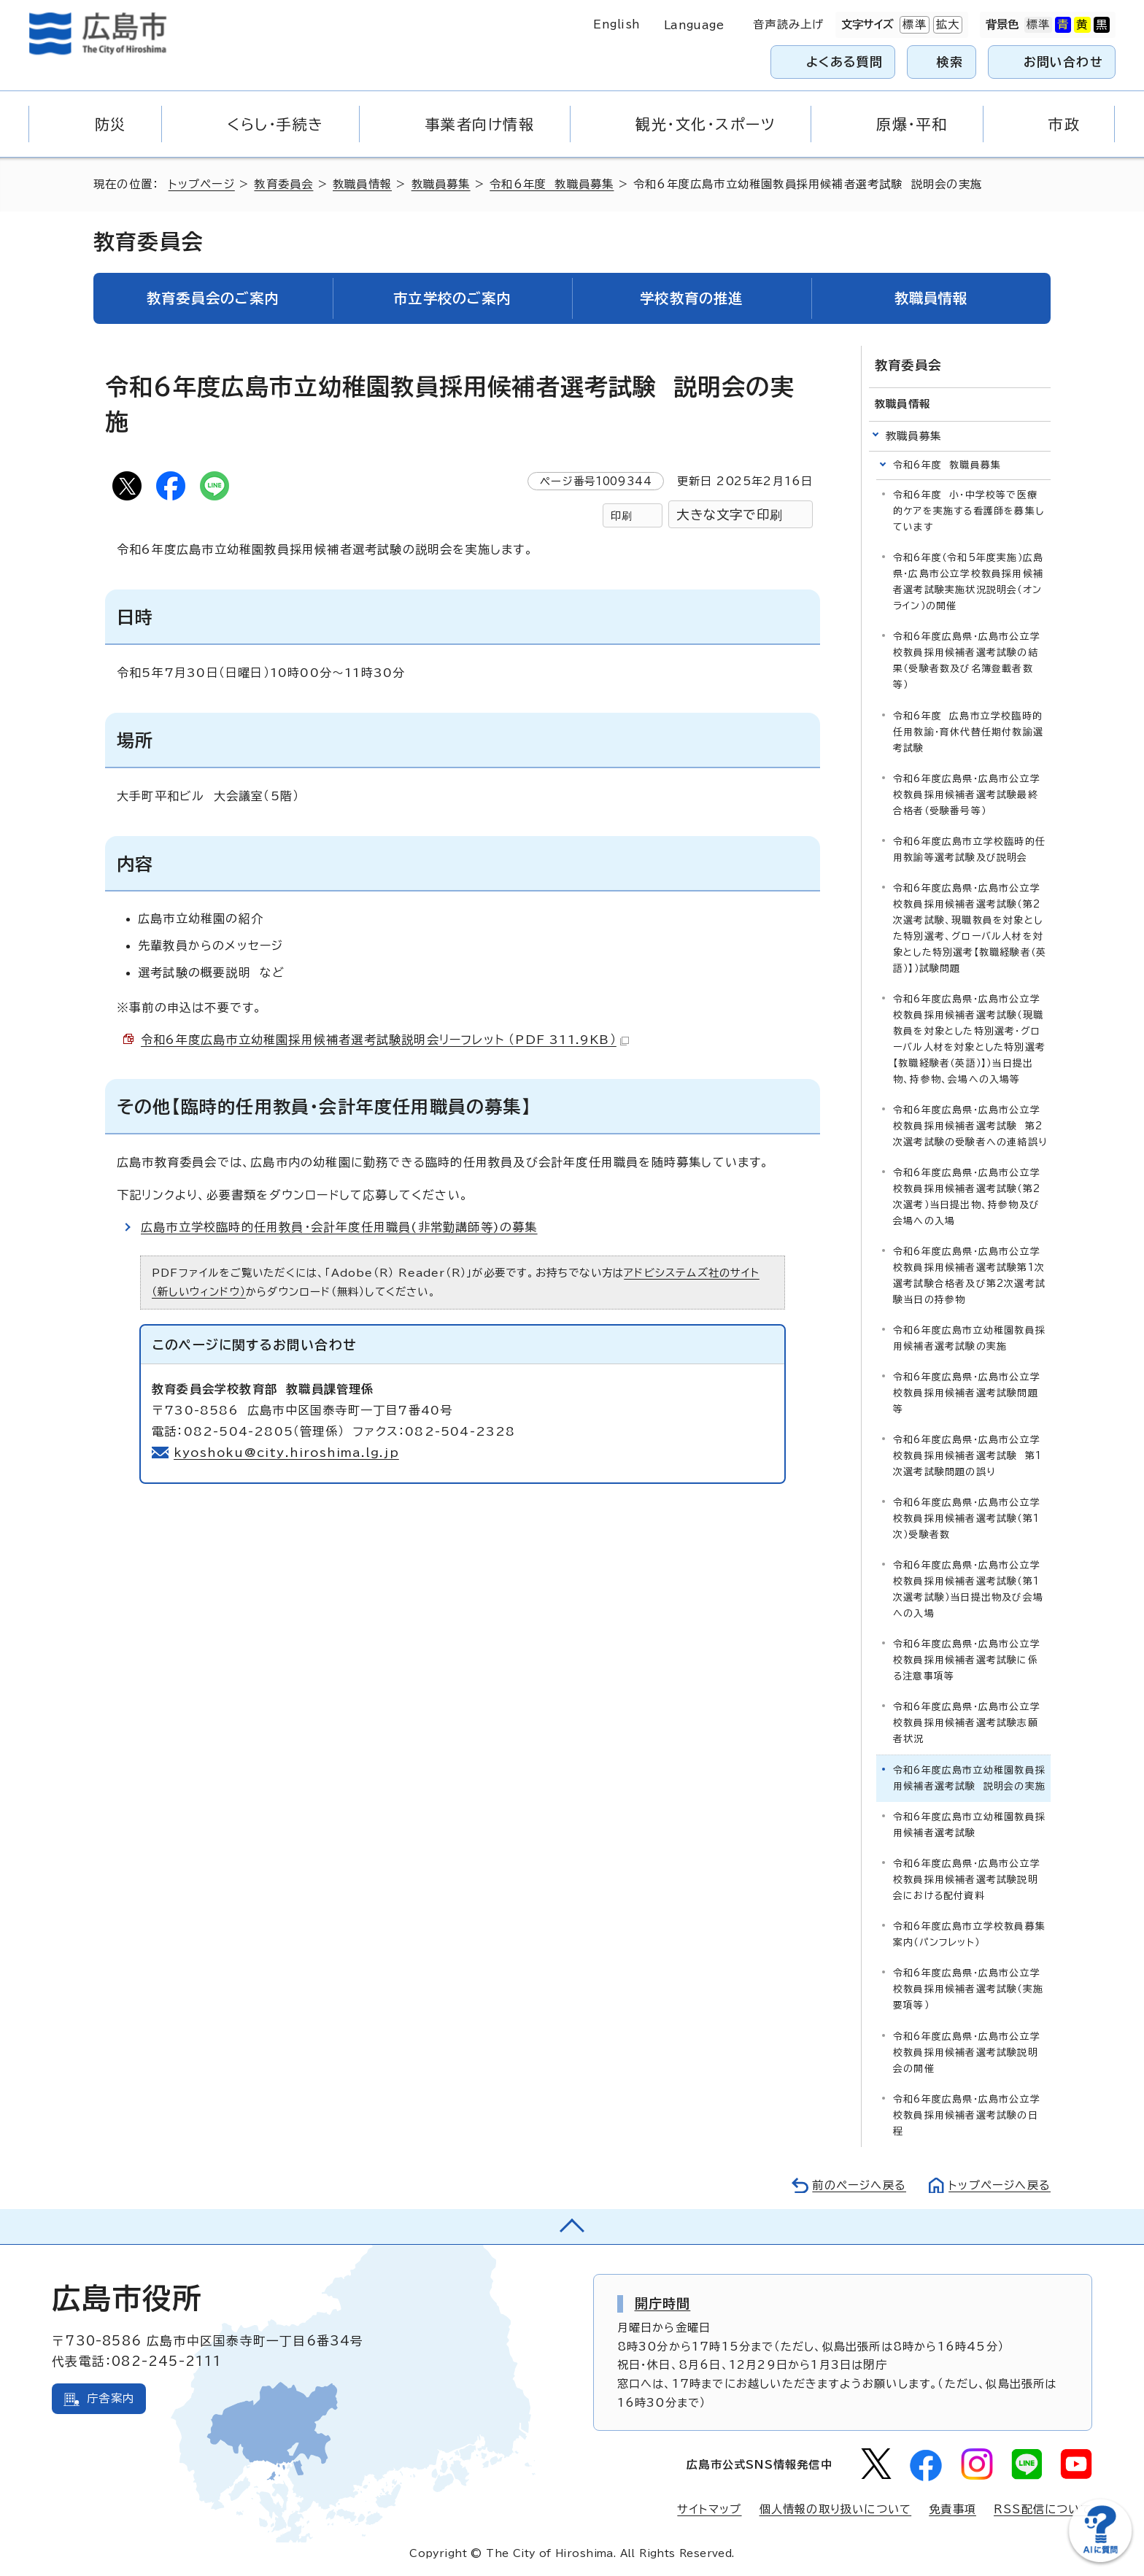  What do you see at coordinates (966, 1518) in the screenshot?
I see `令和6年度広島県・広島市公立学校教員採用候補者選考試験（第1次）受験者数` at bounding box center [966, 1518].